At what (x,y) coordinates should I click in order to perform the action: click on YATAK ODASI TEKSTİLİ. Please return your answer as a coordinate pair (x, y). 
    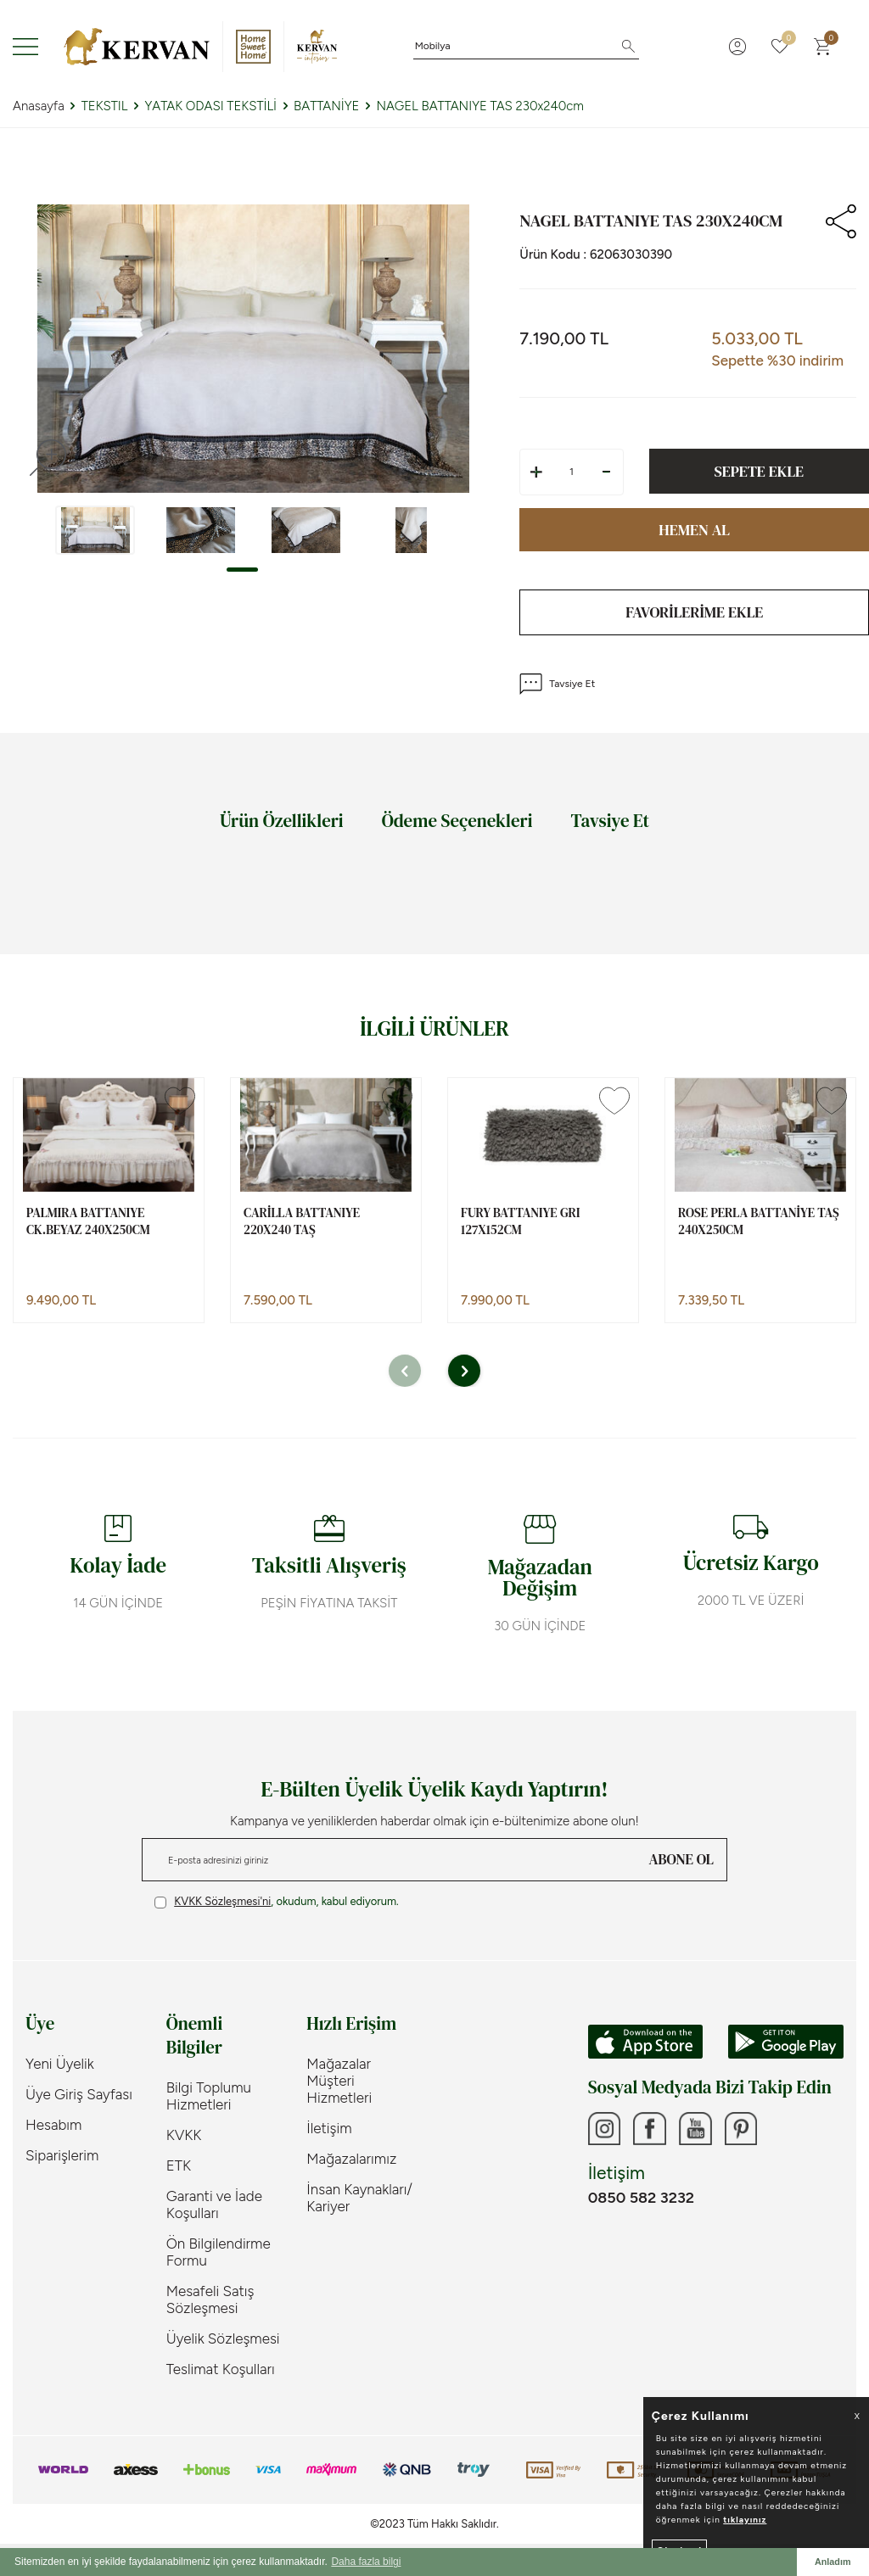
    Looking at the image, I should click on (210, 106).